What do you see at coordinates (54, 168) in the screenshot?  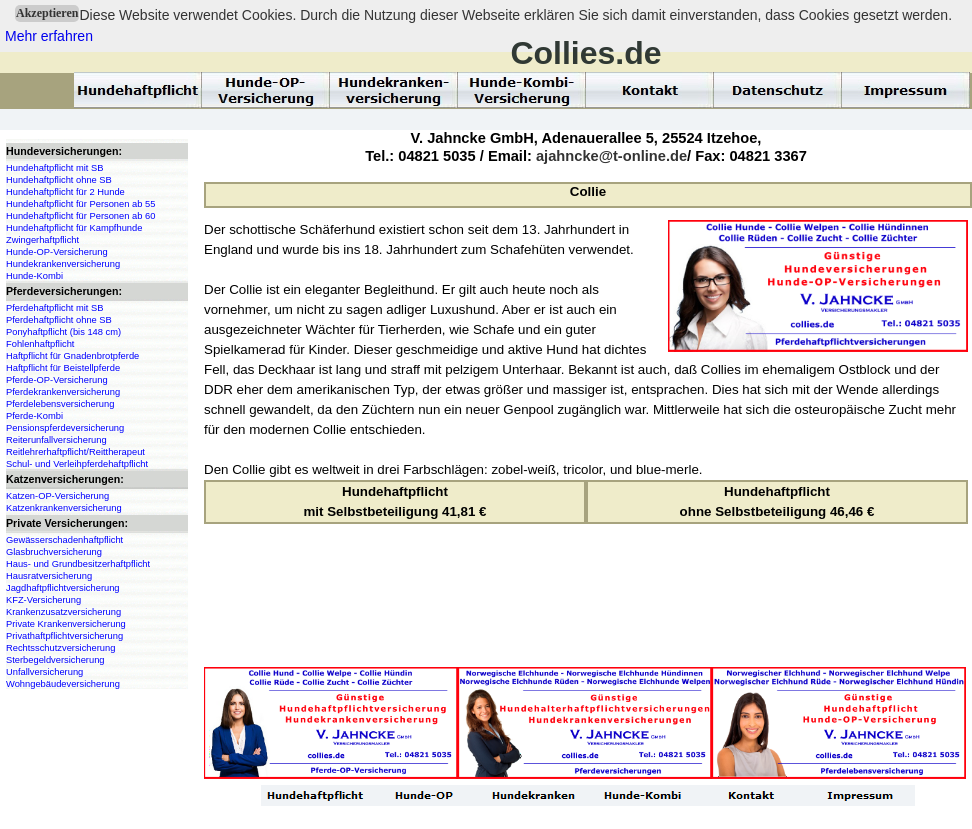 I see `Hundehaftpflicht mit SB` at bounding box center [54, 168].